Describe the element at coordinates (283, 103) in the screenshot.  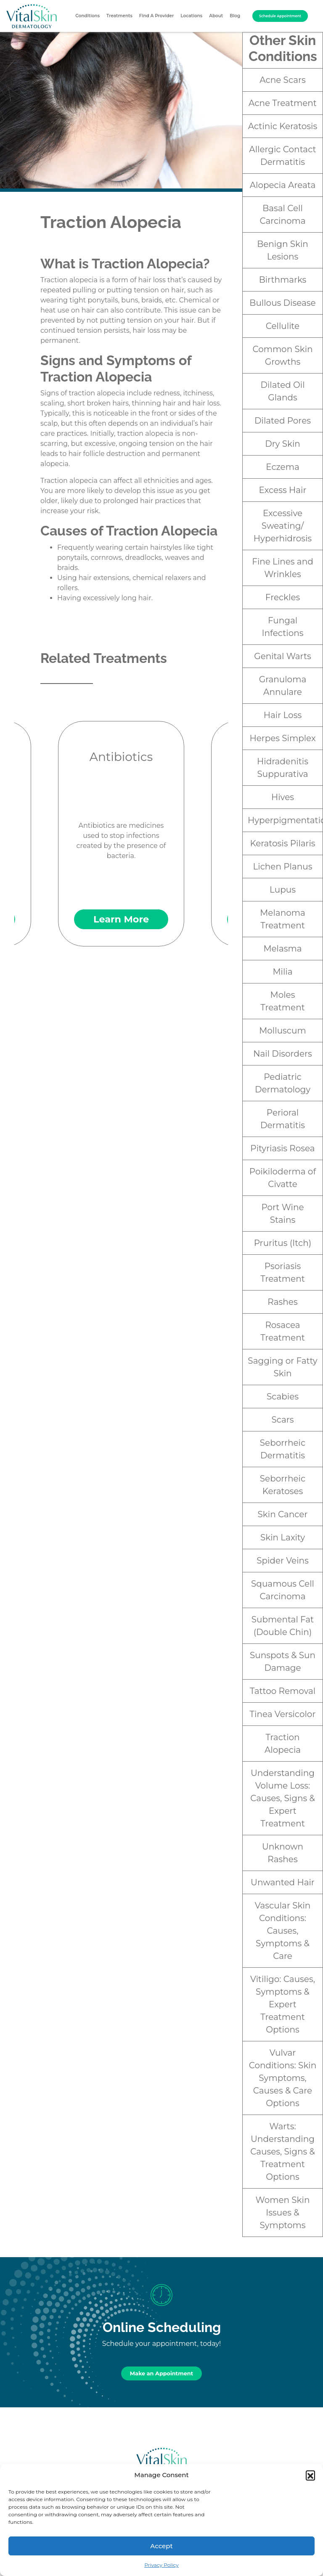
I see `Acne Treatment` at that location.